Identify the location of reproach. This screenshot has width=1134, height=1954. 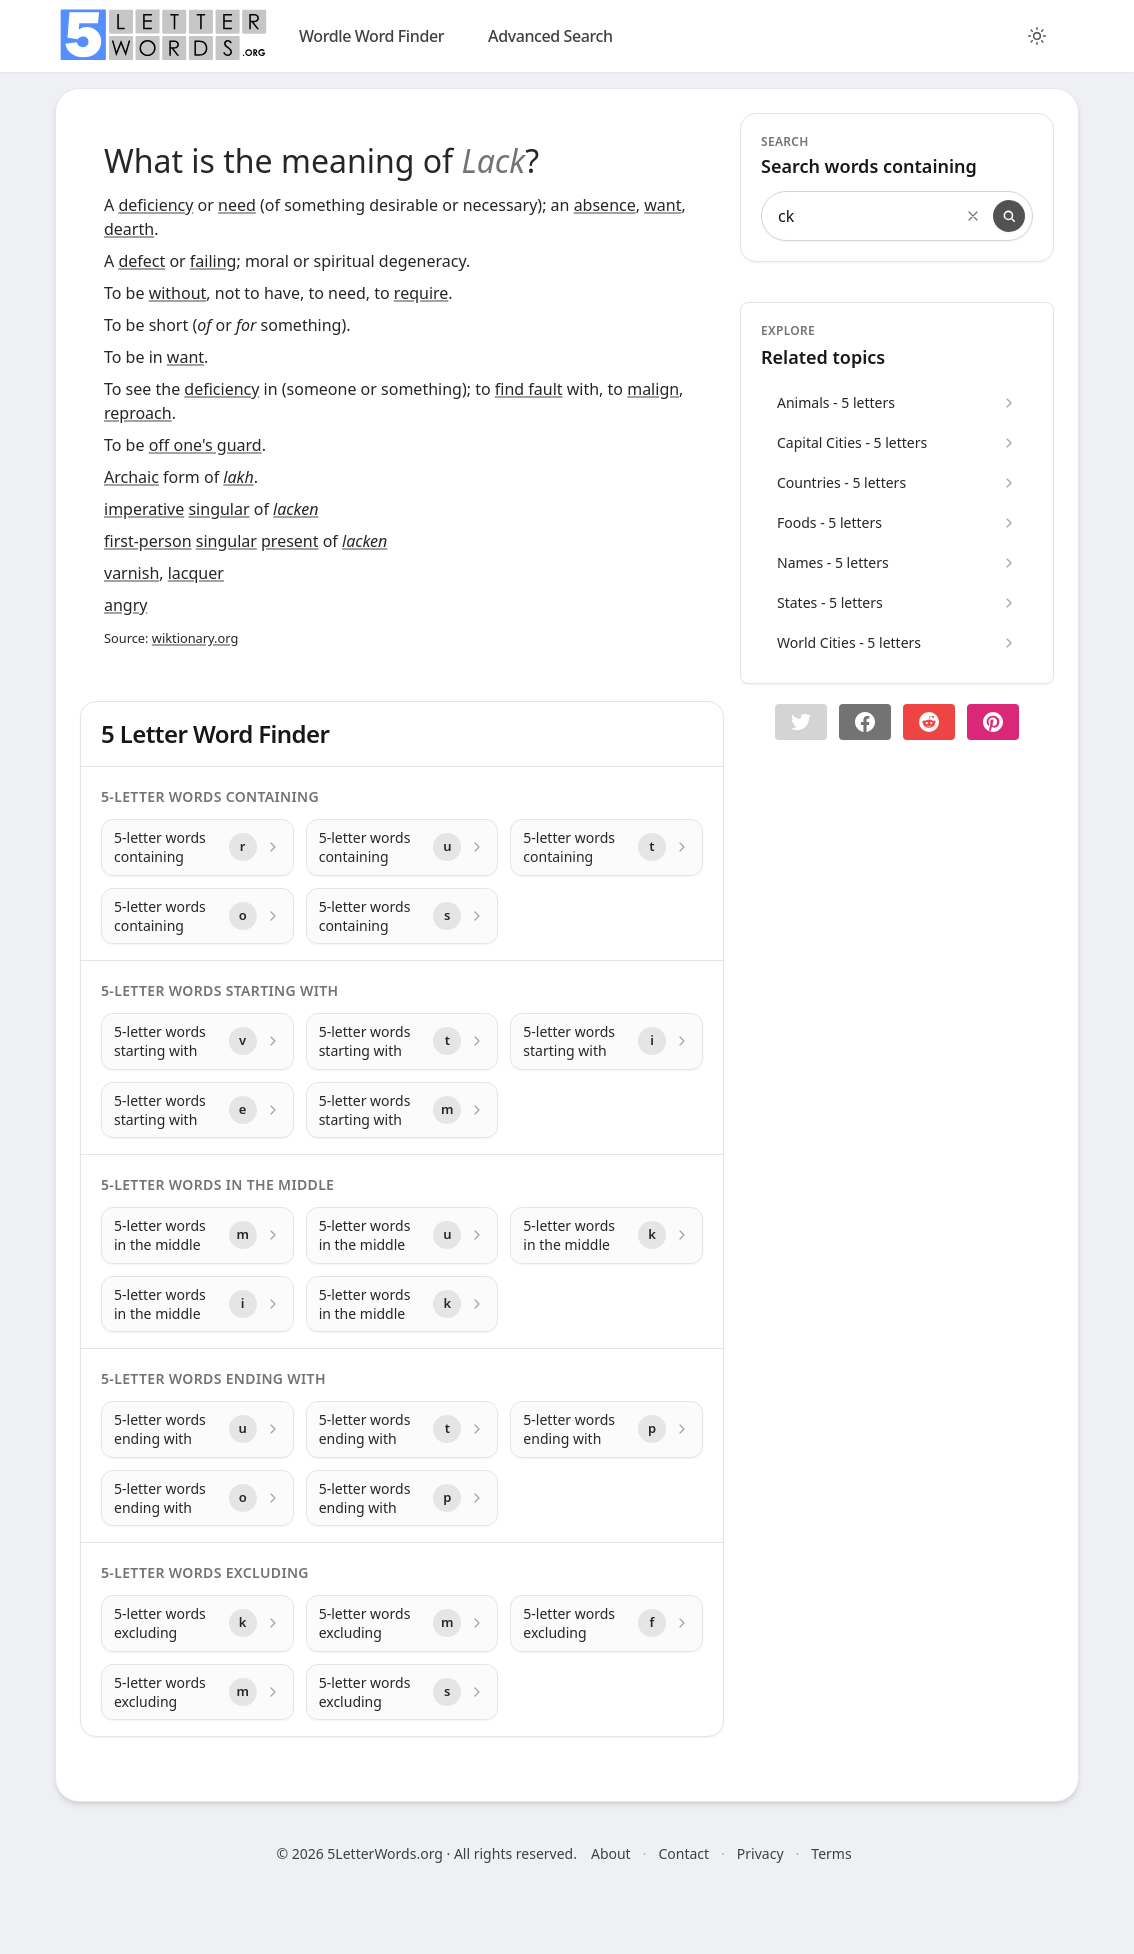
(138, 413).